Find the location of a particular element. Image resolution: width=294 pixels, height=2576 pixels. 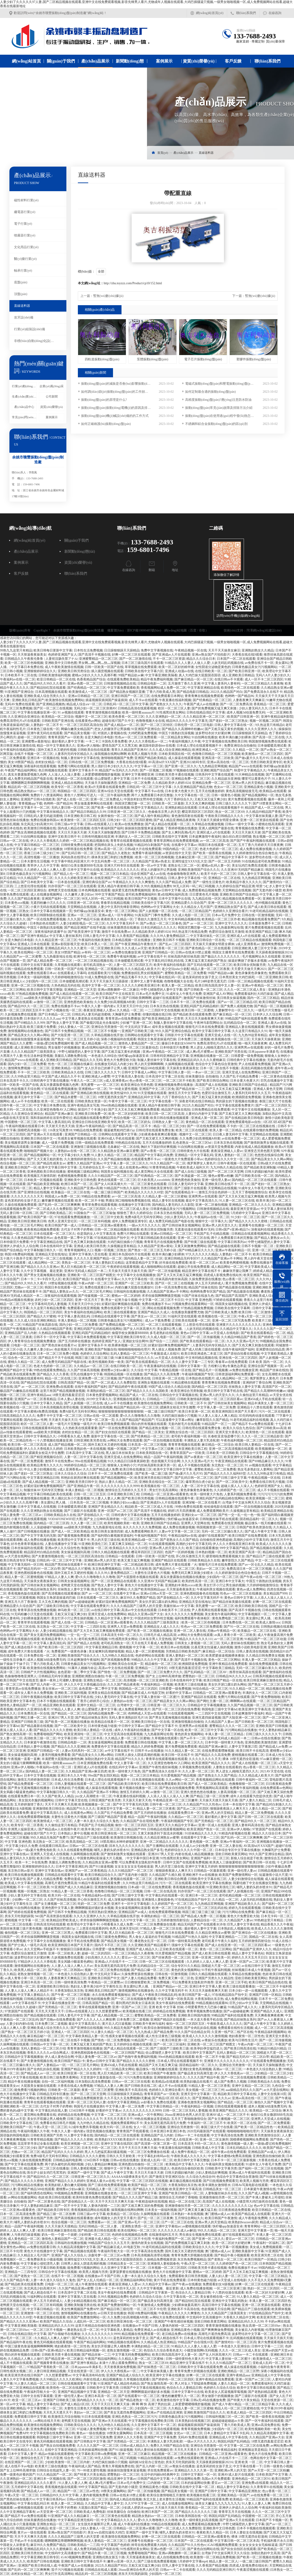

丰满肥臀大屁股熟妇激情热舞 is located at coordinates (62, 1759).